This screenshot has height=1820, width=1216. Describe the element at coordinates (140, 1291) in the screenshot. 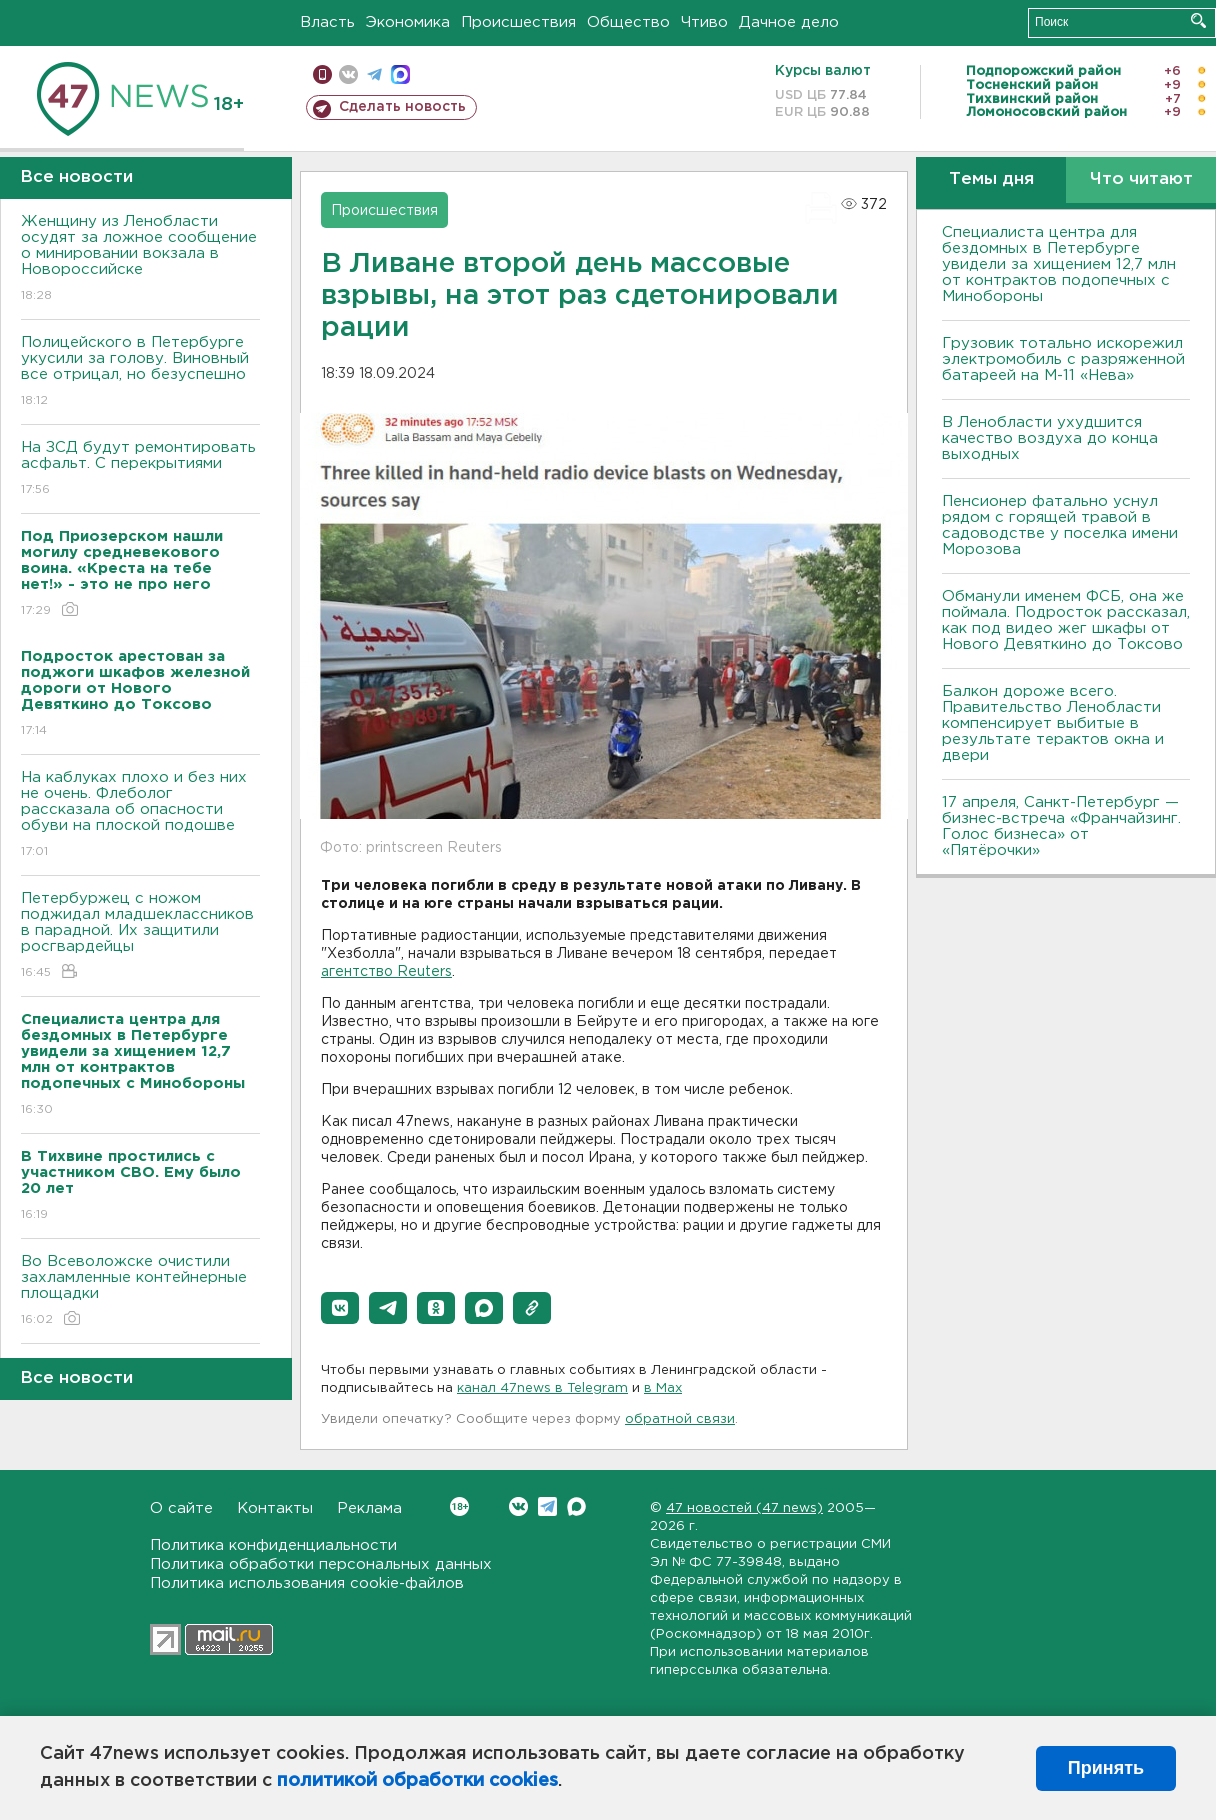

I see `Во Всеволожске очистили захламленные контейнерные площадки` at that location.